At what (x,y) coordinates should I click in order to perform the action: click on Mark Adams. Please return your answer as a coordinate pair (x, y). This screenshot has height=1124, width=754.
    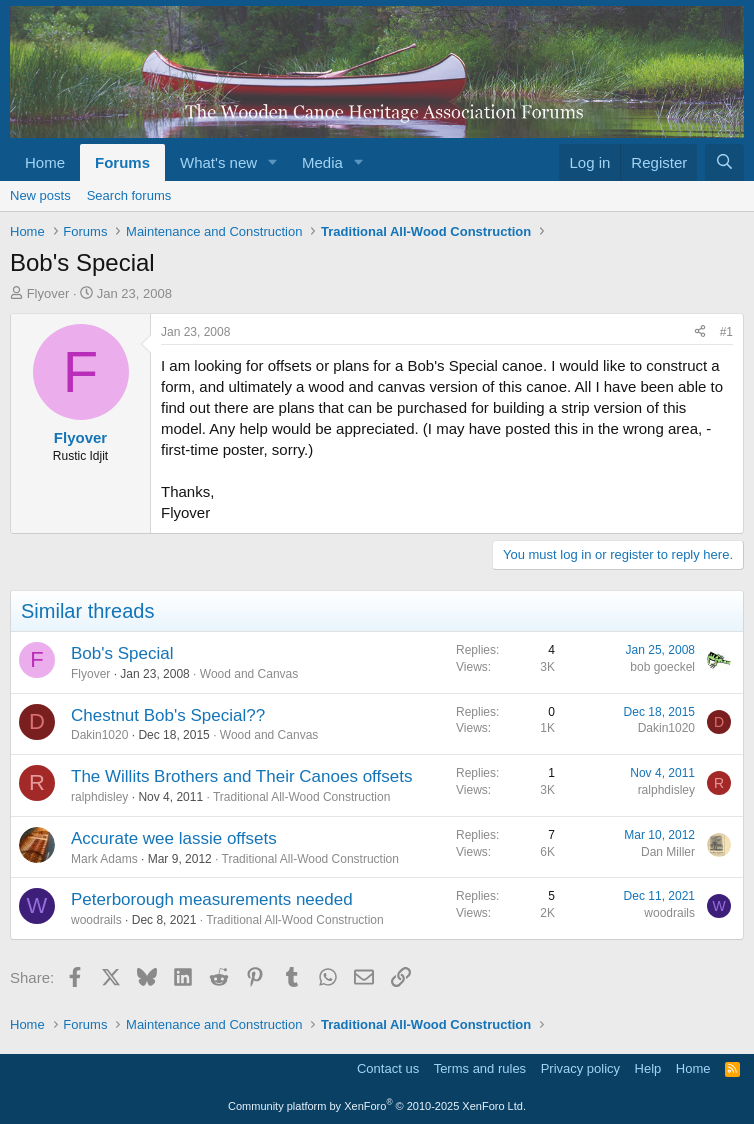
    Looking at the image, I should click on (104, 859).